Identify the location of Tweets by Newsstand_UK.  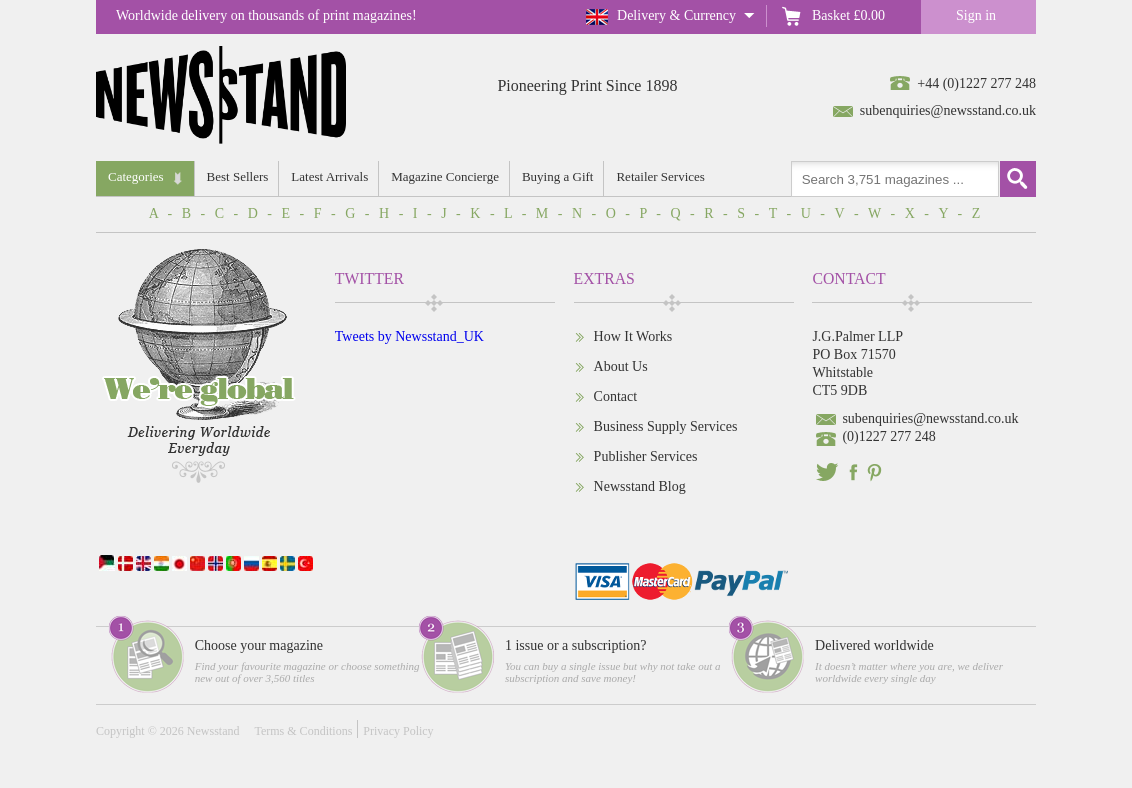
(409, 336).